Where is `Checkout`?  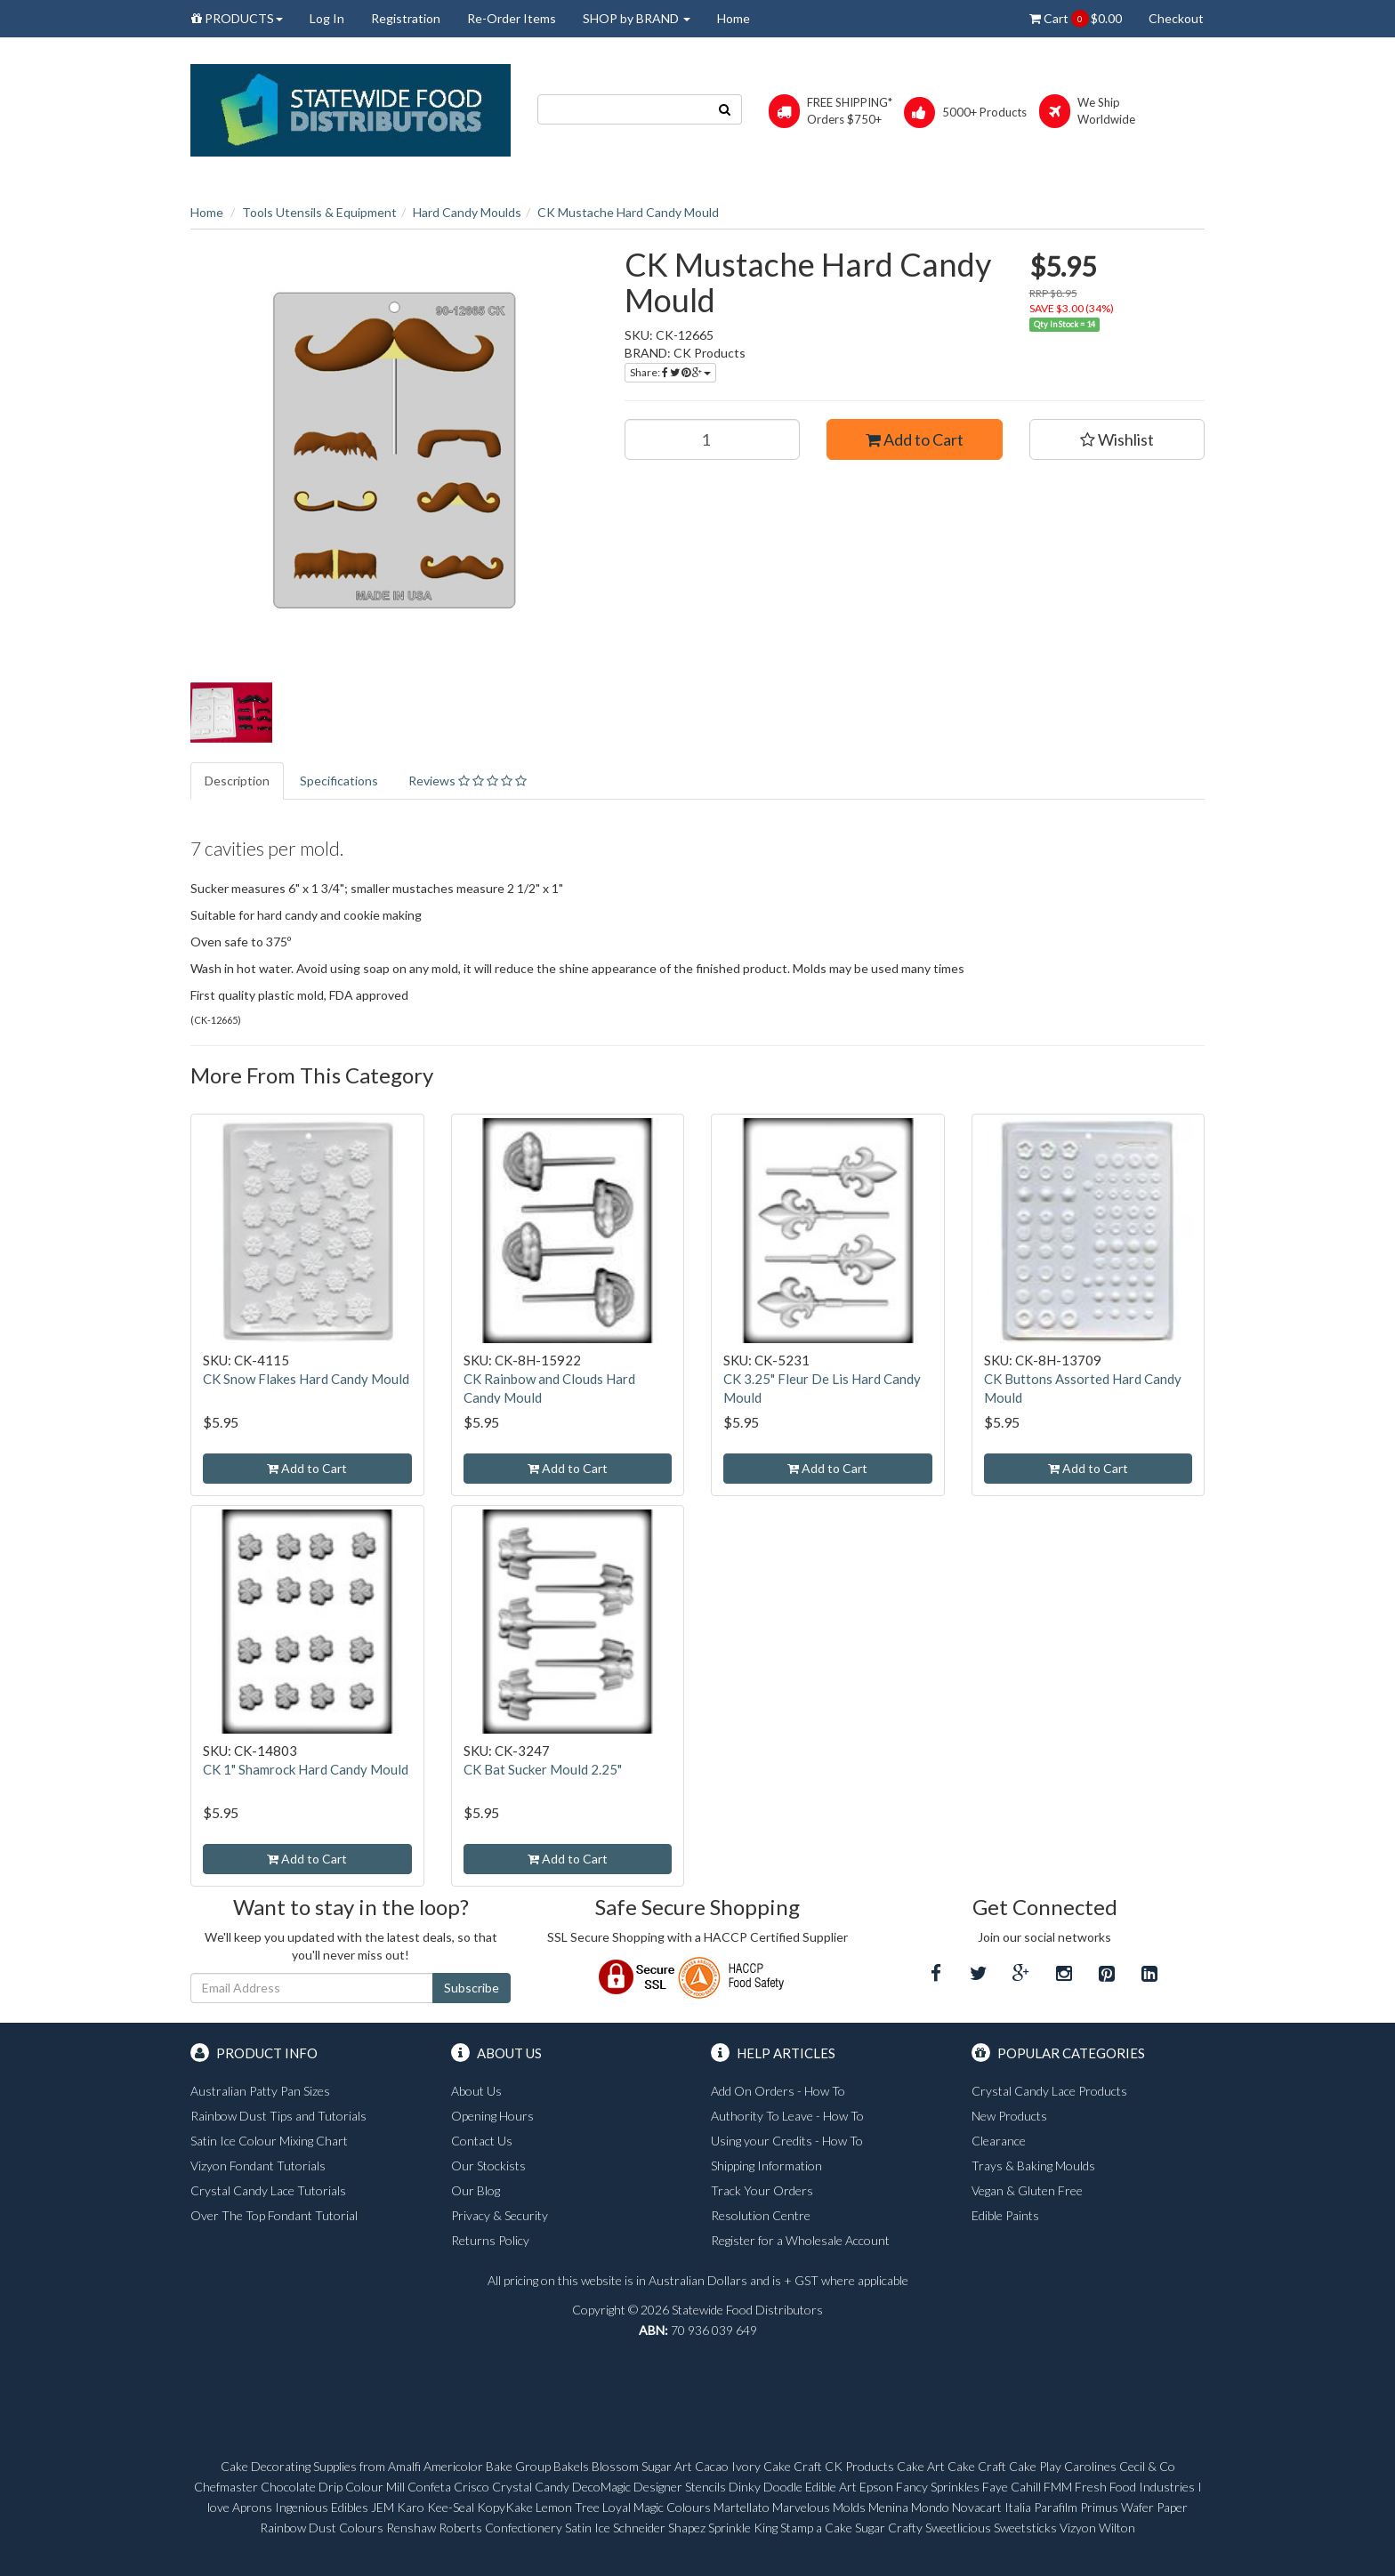
Checkout is located at coordinates (1176, 18).